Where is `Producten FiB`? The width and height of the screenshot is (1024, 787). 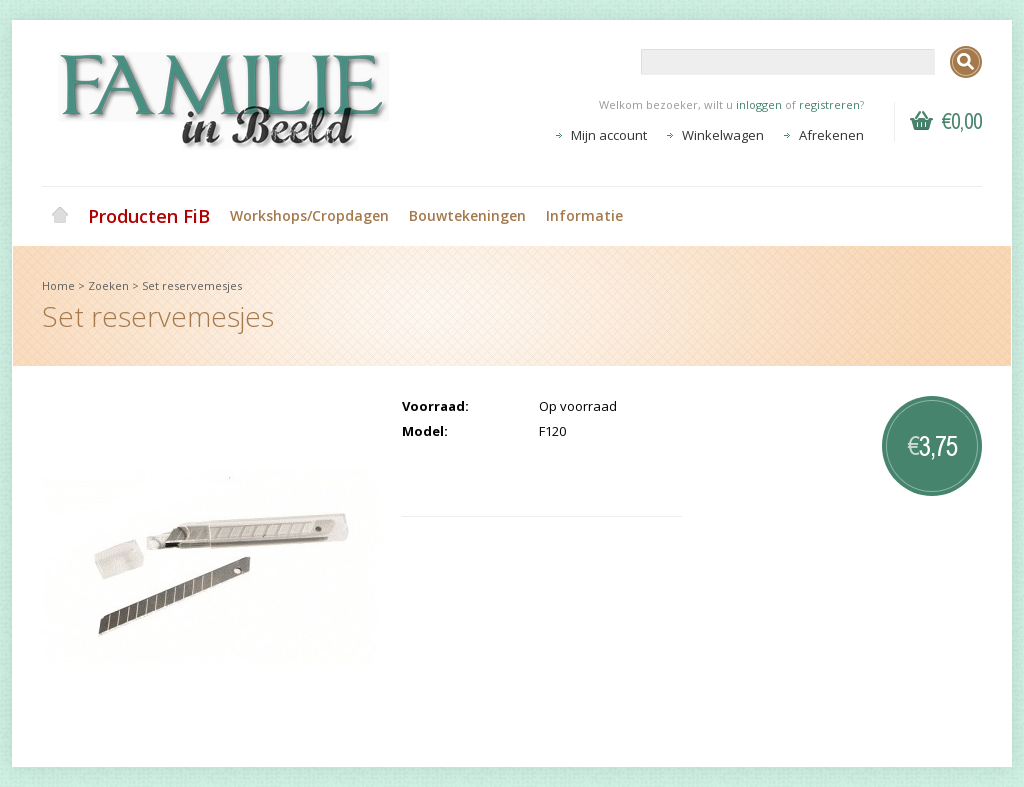
Producten FiB is located at coordinates (149, 216).